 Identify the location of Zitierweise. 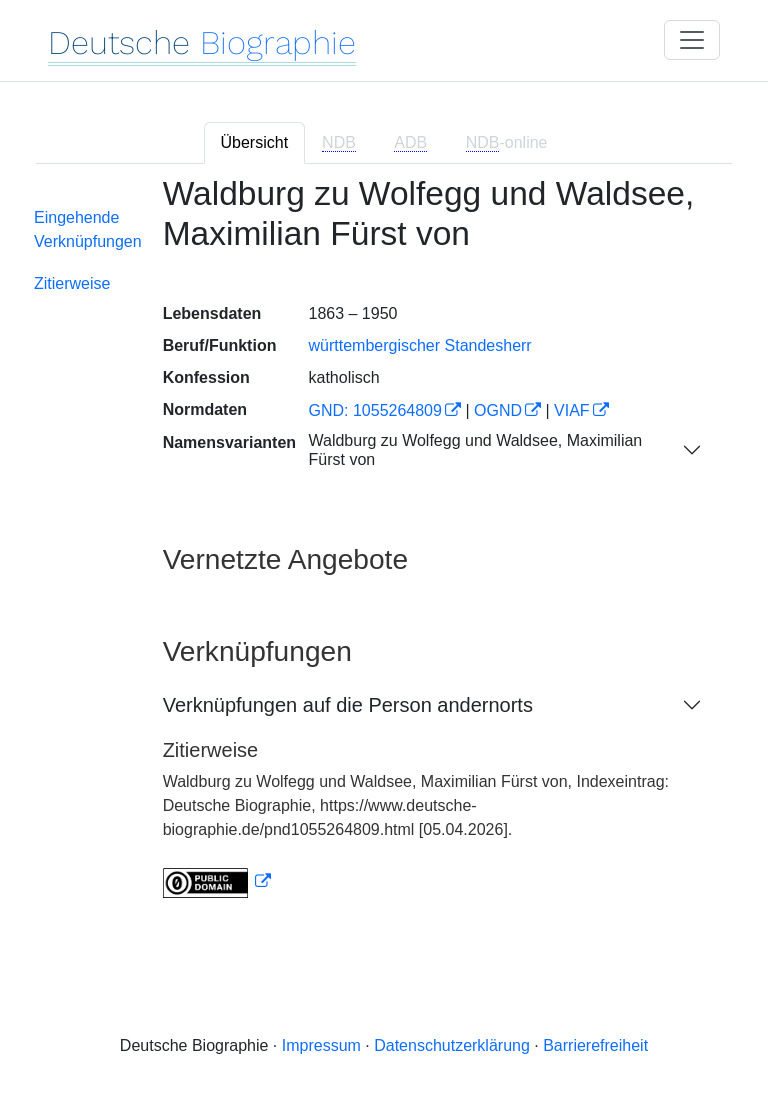
(72, 283).